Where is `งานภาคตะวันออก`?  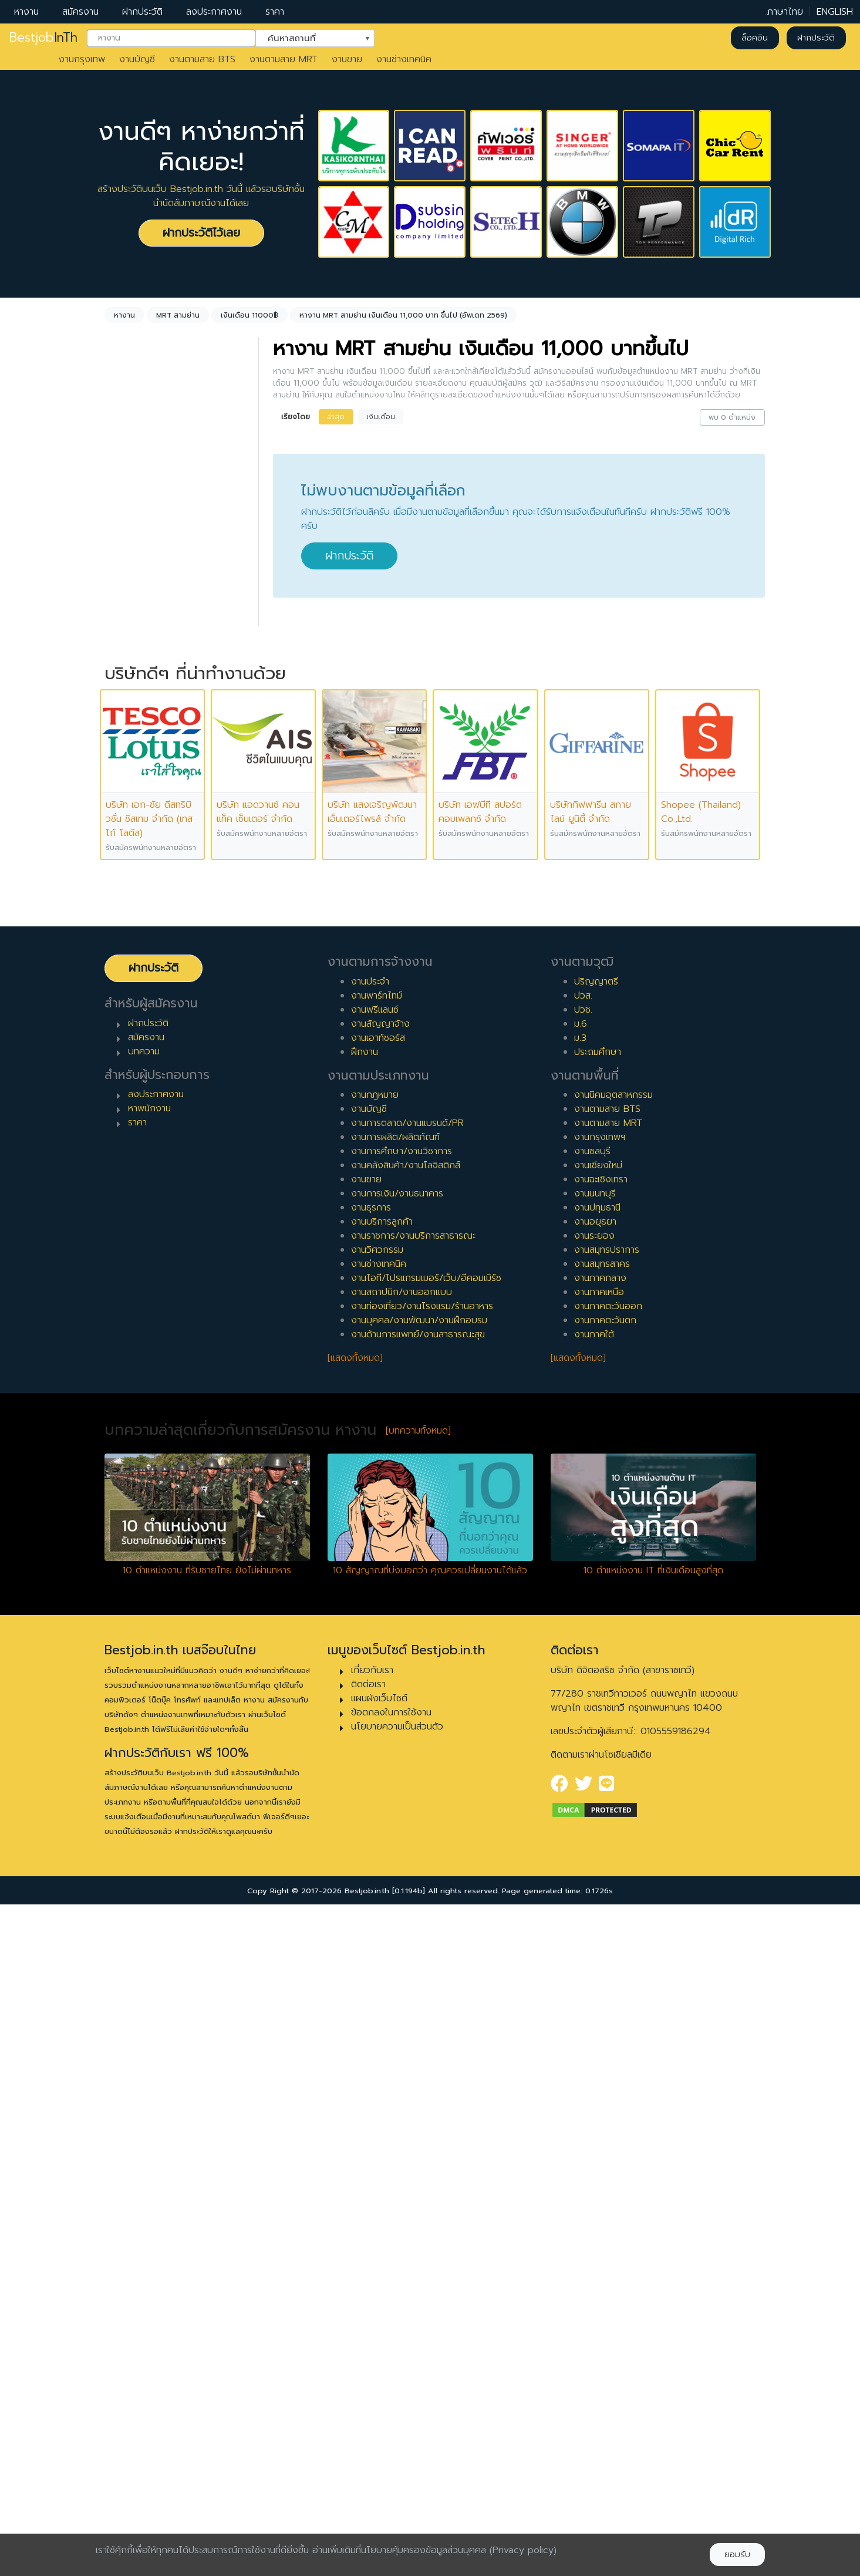
งานภาคตะวันออก is located at coordinates (608, 1978).